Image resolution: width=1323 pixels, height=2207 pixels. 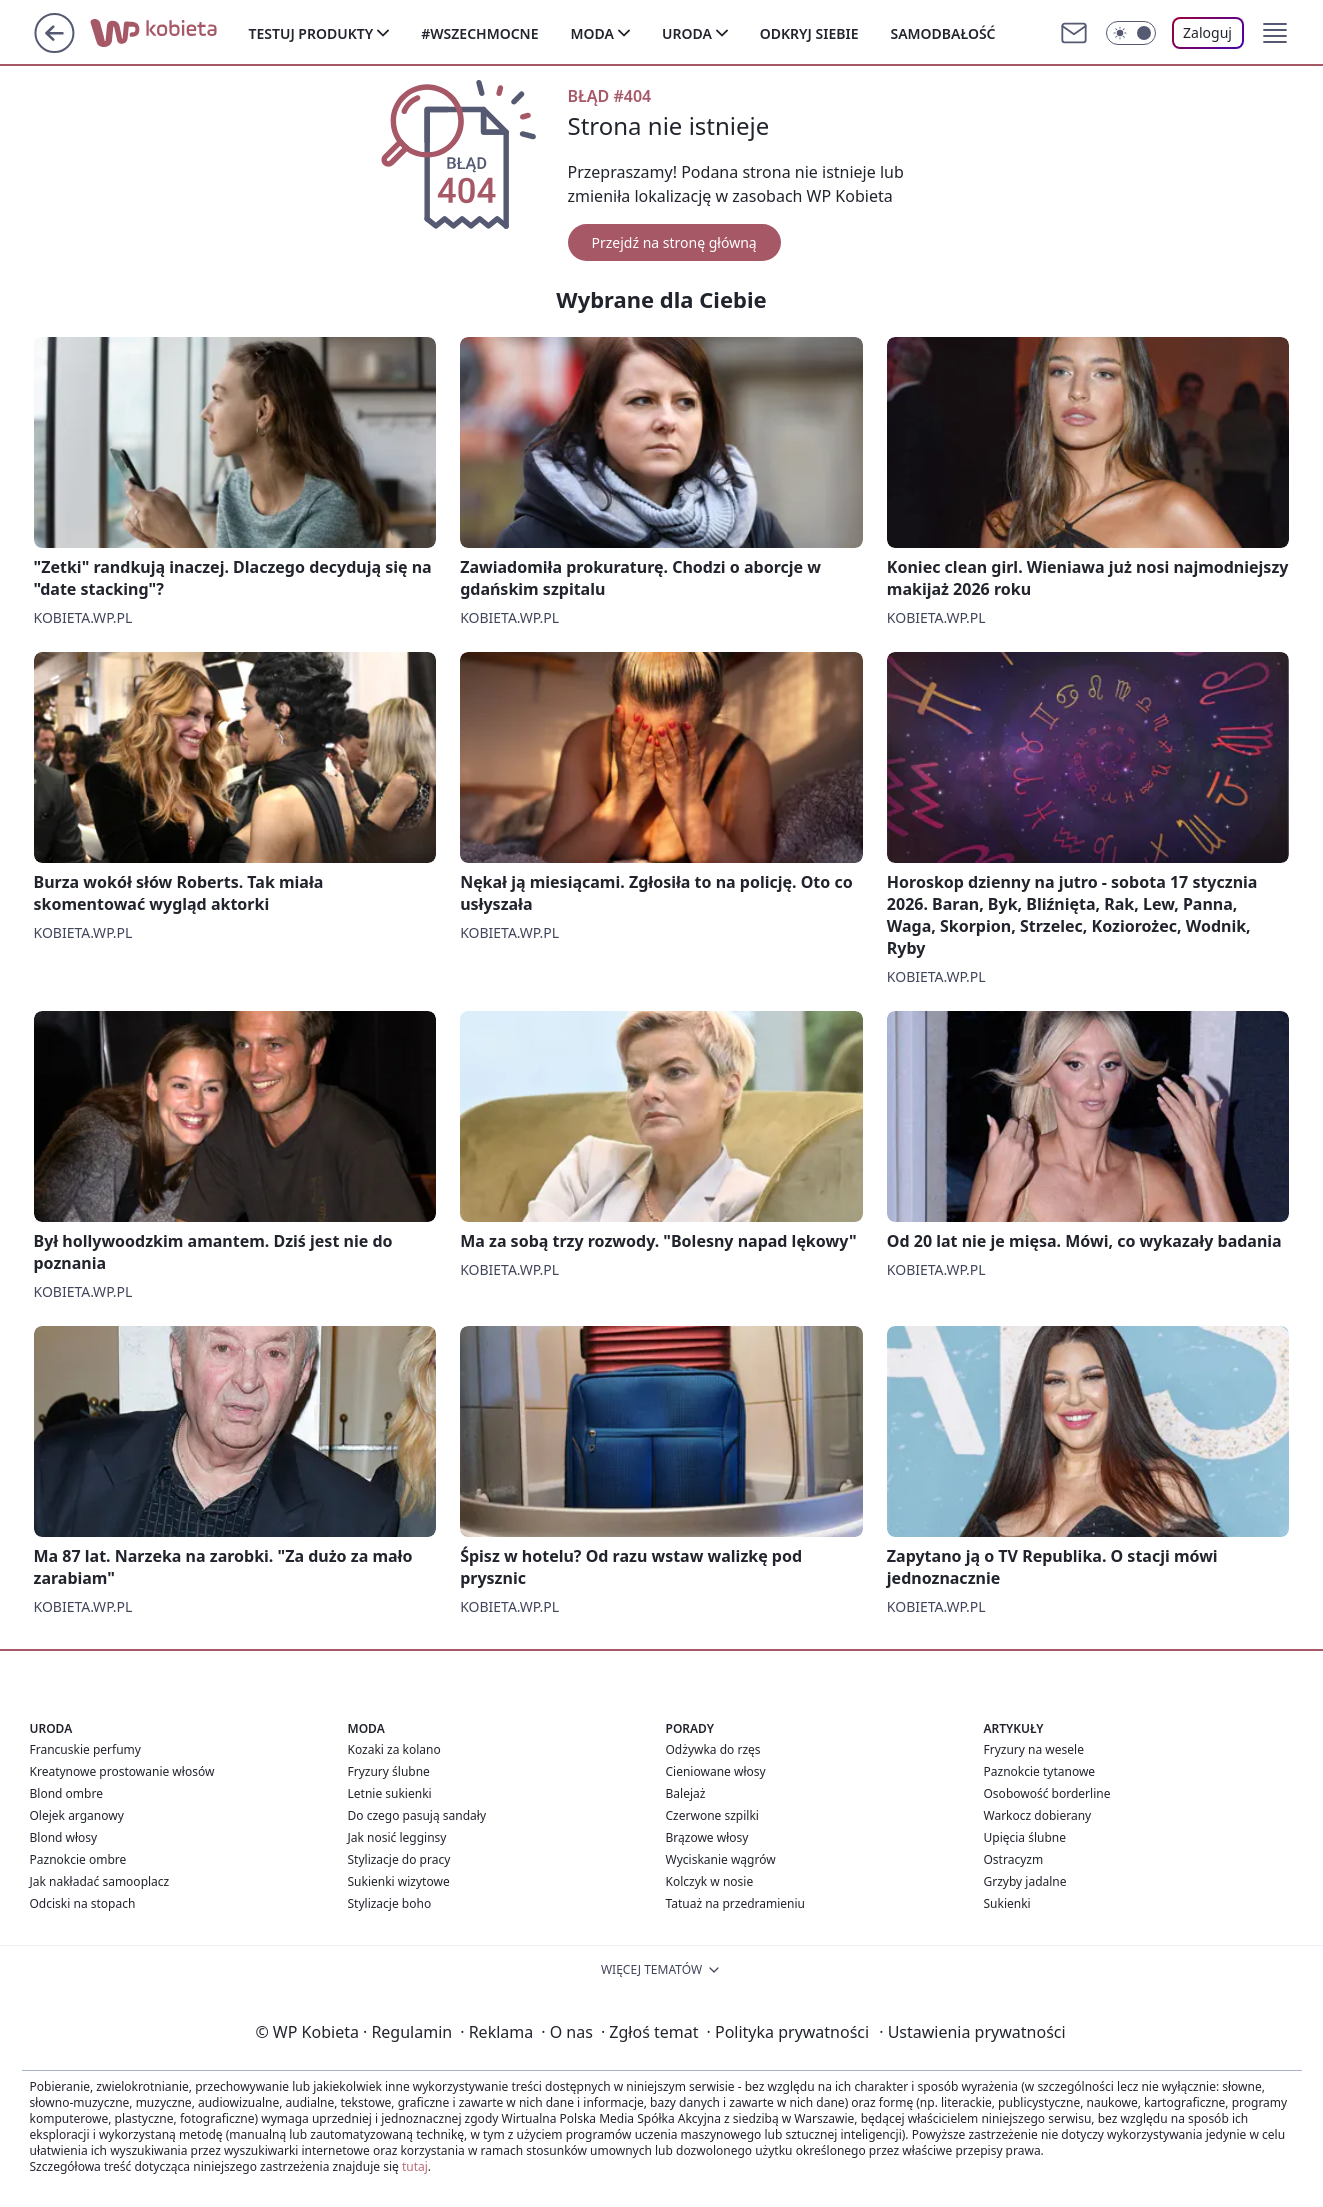 What do you see at coordinates (972, 2032) in the screenshot?
I see `Ustawienia prywatności` at bounding box center [972, 2032].